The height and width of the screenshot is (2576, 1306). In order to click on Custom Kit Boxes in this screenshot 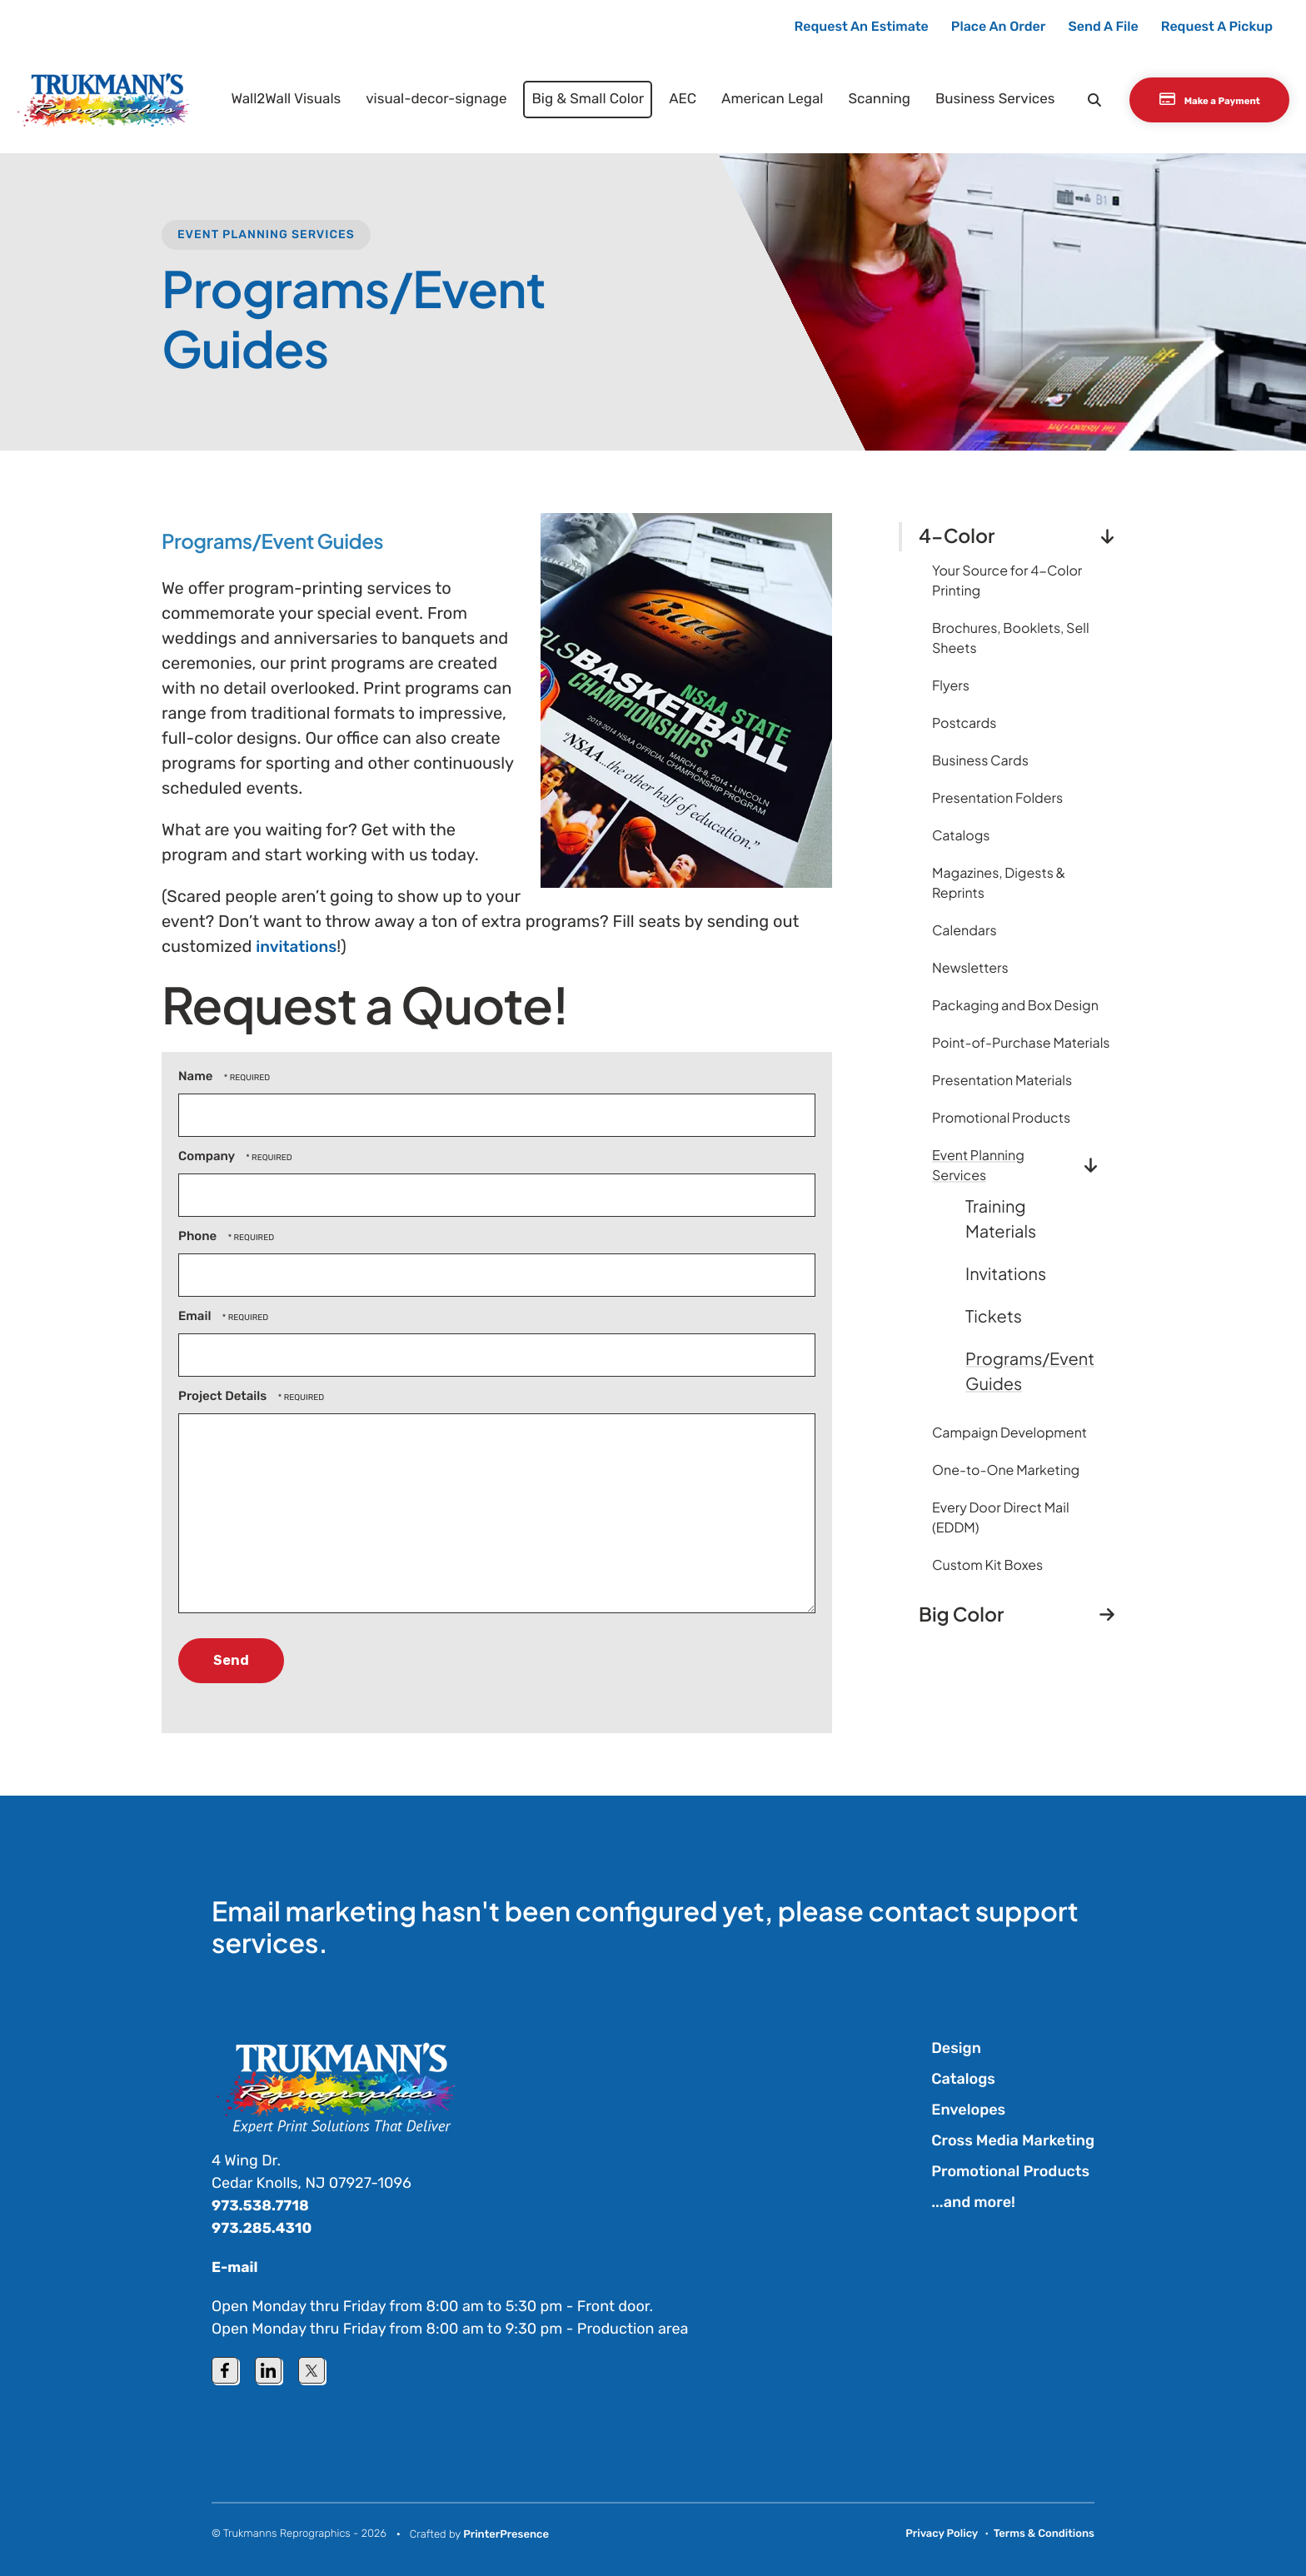, I will do `click(987, 1564)`.